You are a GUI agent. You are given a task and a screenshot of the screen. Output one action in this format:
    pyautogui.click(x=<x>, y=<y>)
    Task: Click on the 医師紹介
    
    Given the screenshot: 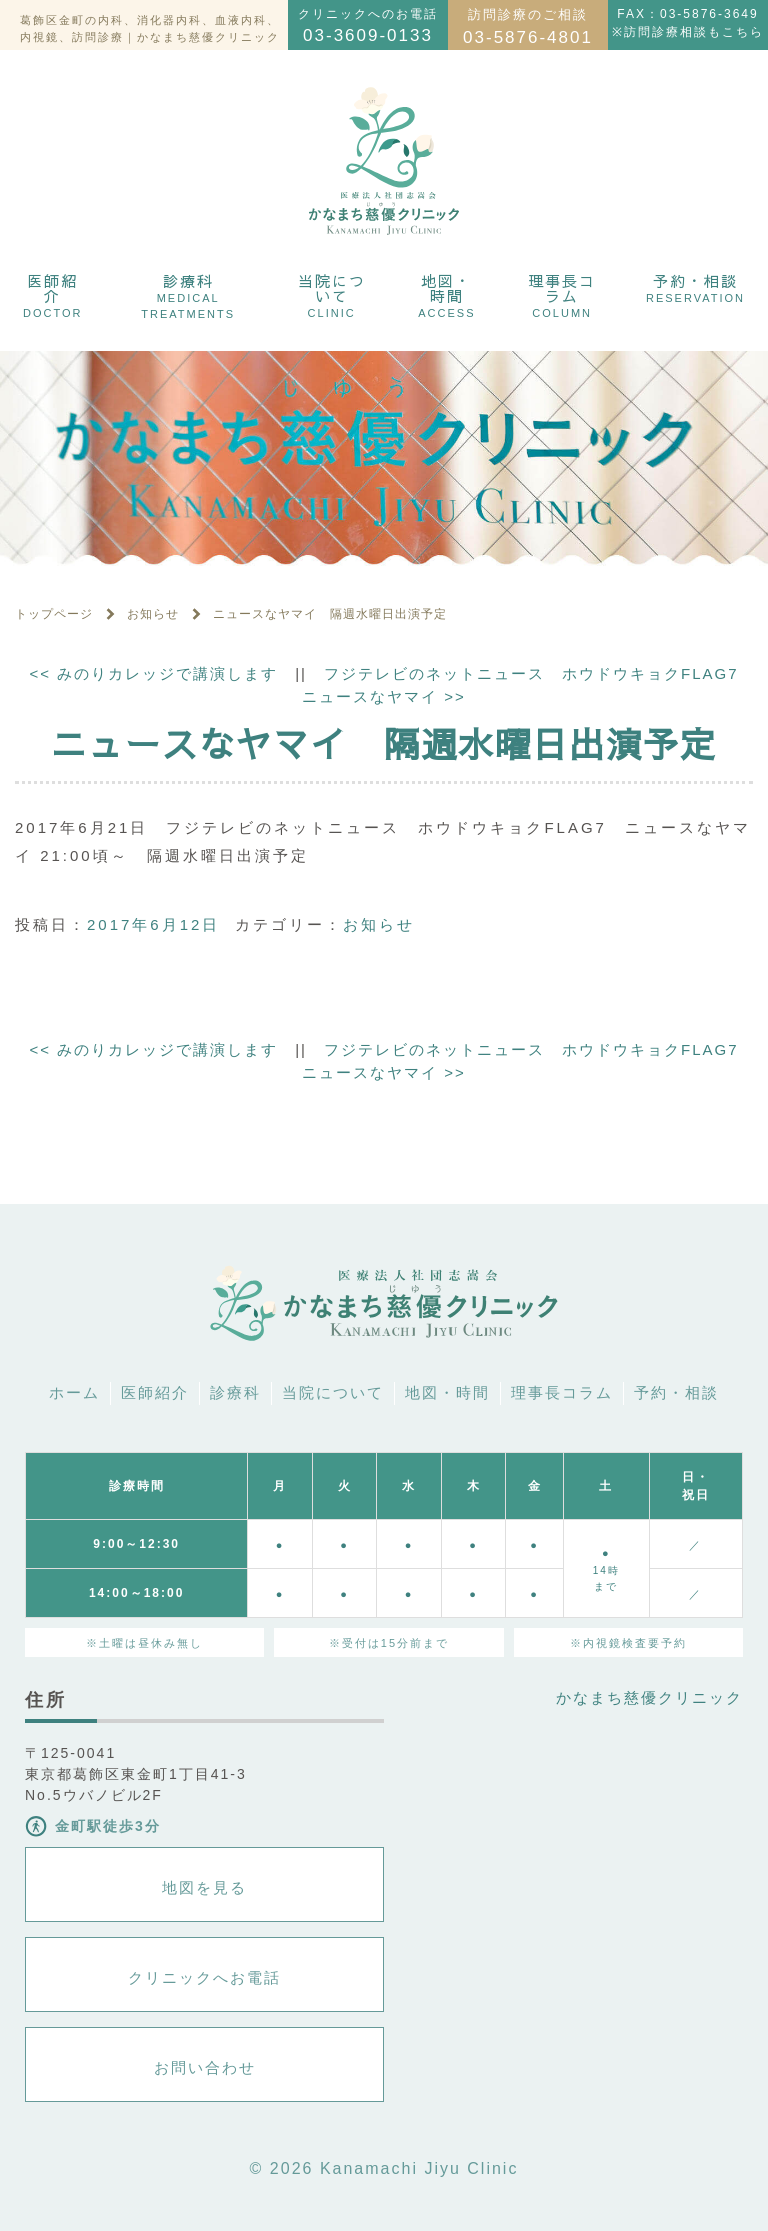 What is the action you would take?
    pyautogui.click(x=52, y=294)
    